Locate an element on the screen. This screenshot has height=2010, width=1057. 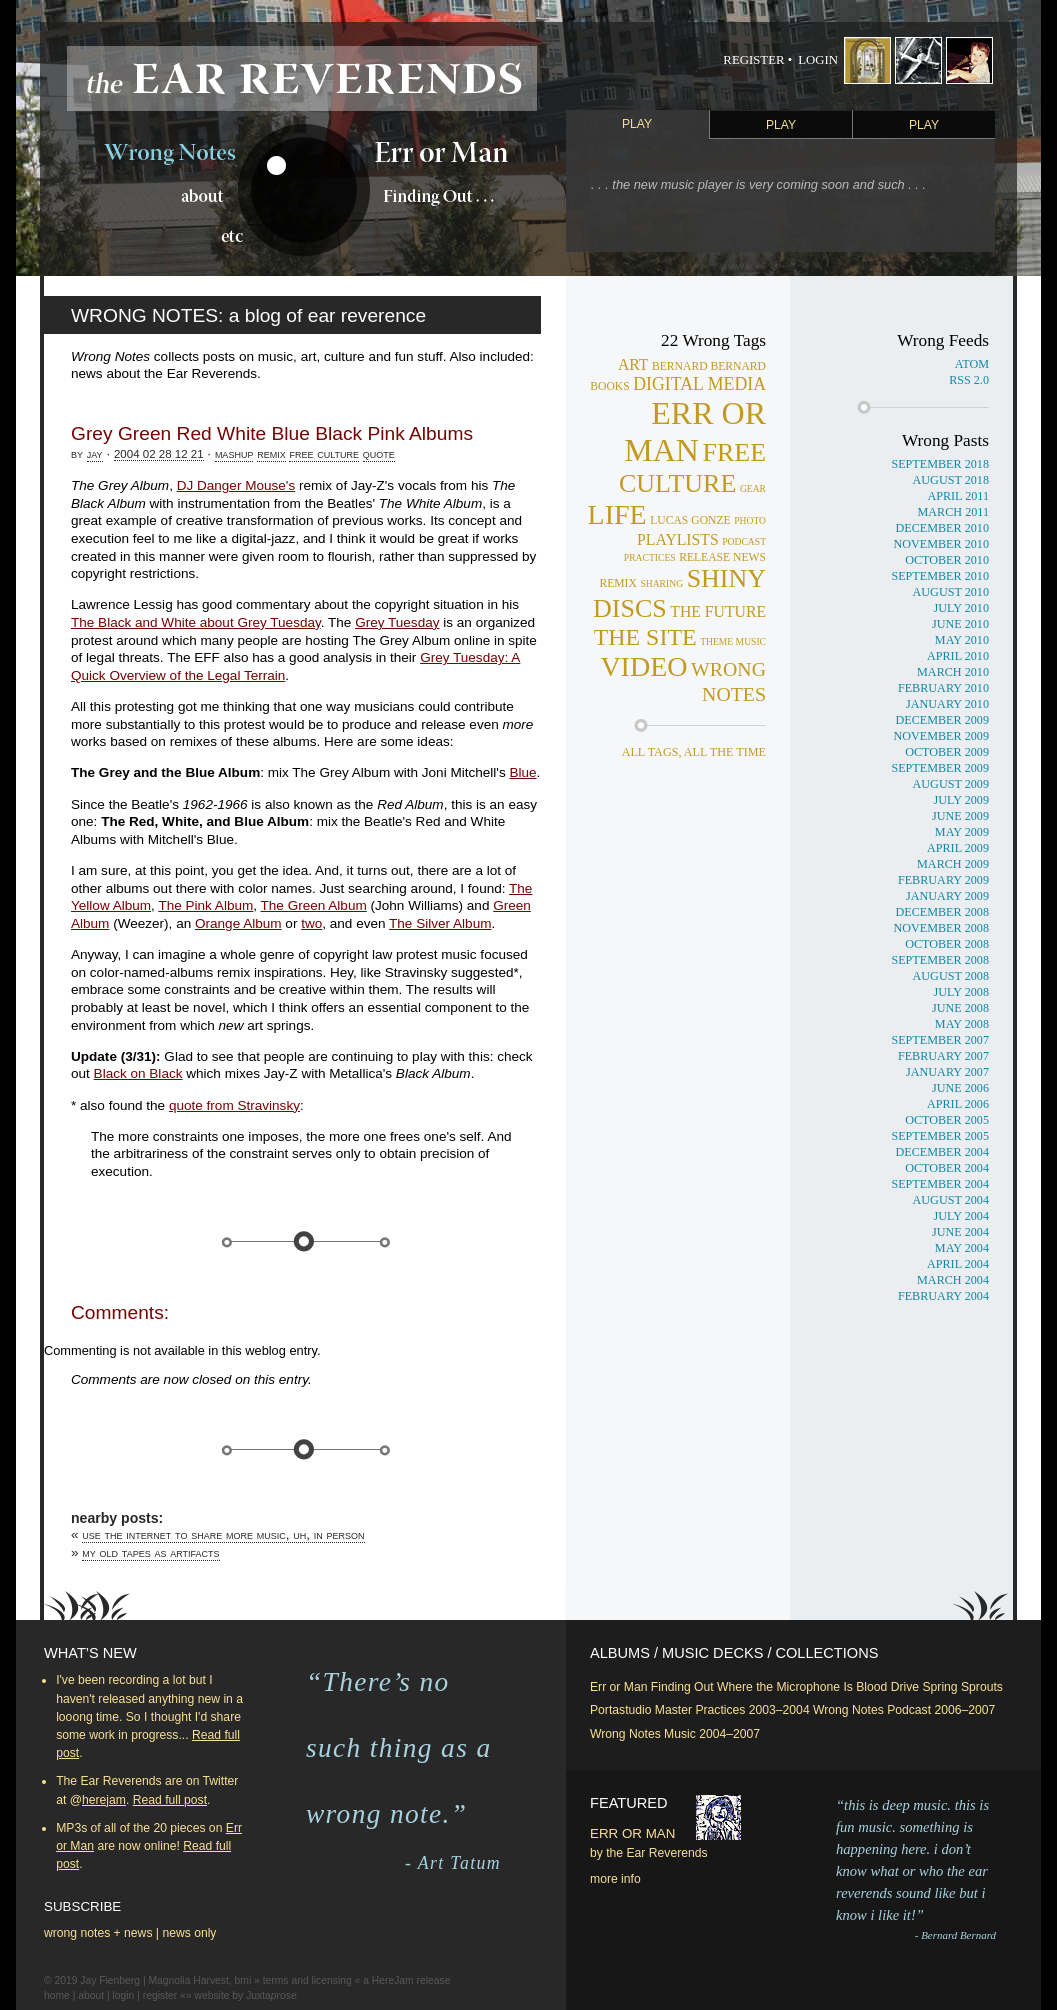
books is located at coordinates (609, 386).